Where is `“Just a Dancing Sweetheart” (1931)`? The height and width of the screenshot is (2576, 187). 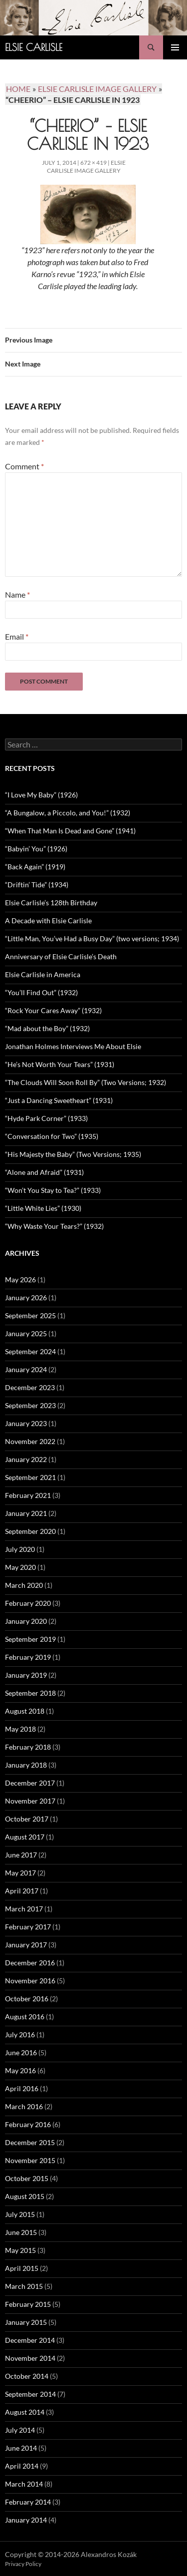
“Just a Dancing Sweetheart” (1931) is located at coordinates (59, 1100).